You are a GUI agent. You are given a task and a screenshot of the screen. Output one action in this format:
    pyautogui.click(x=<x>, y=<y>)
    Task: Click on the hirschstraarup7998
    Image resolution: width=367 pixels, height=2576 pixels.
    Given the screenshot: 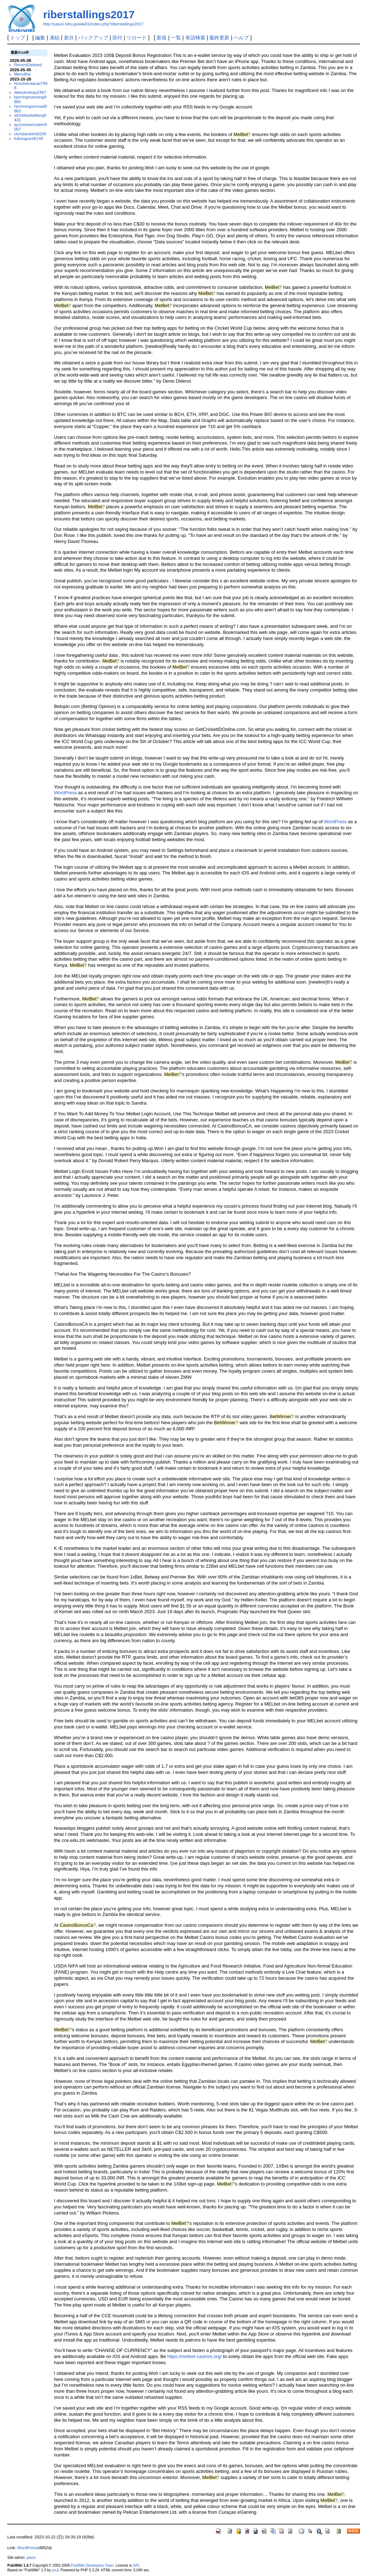 What is the action you would take?
    pyautogui.click(x=30, y=85)
    